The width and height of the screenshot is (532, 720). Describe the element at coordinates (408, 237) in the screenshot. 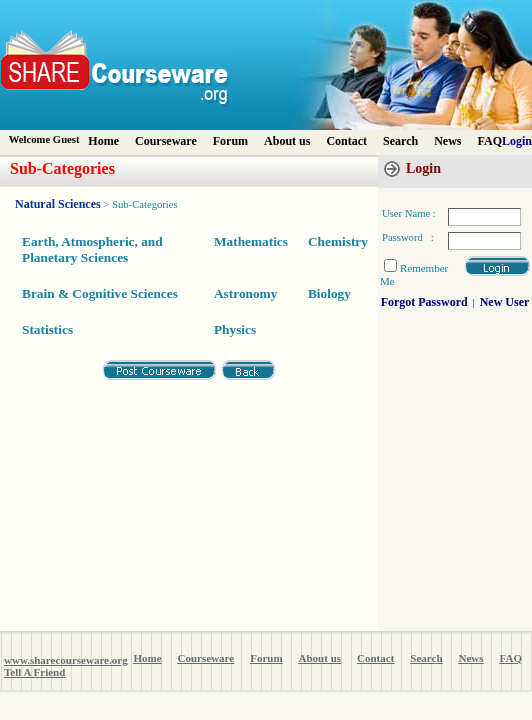

I see `Password :` at that location.